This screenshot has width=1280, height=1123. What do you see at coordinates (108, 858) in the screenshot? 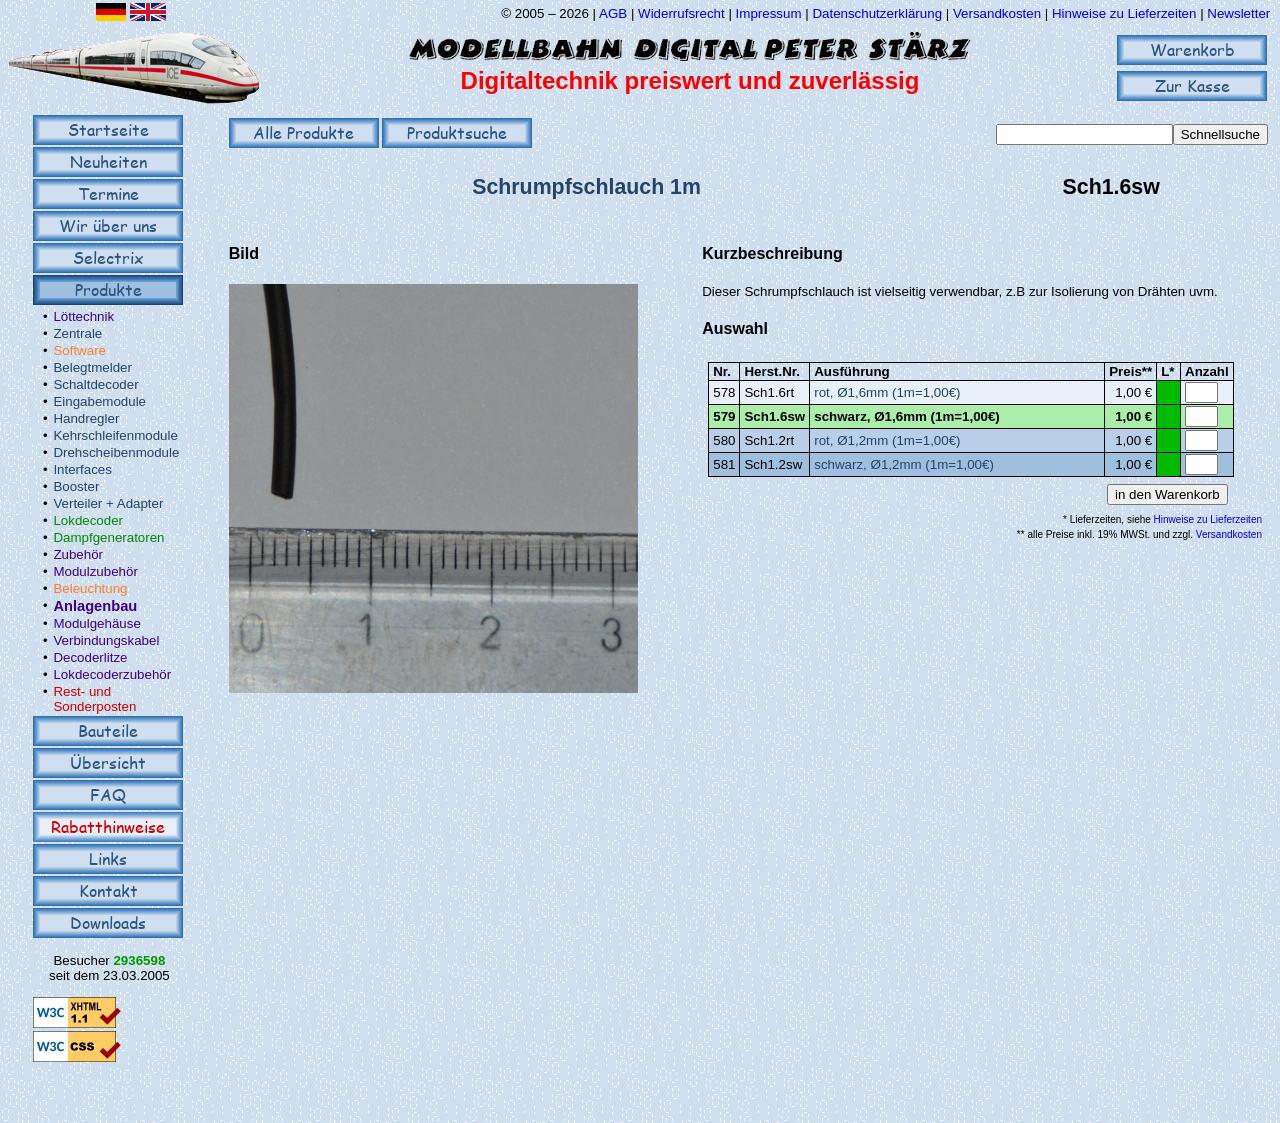
I see `Links` at bounding box center [108, 858].